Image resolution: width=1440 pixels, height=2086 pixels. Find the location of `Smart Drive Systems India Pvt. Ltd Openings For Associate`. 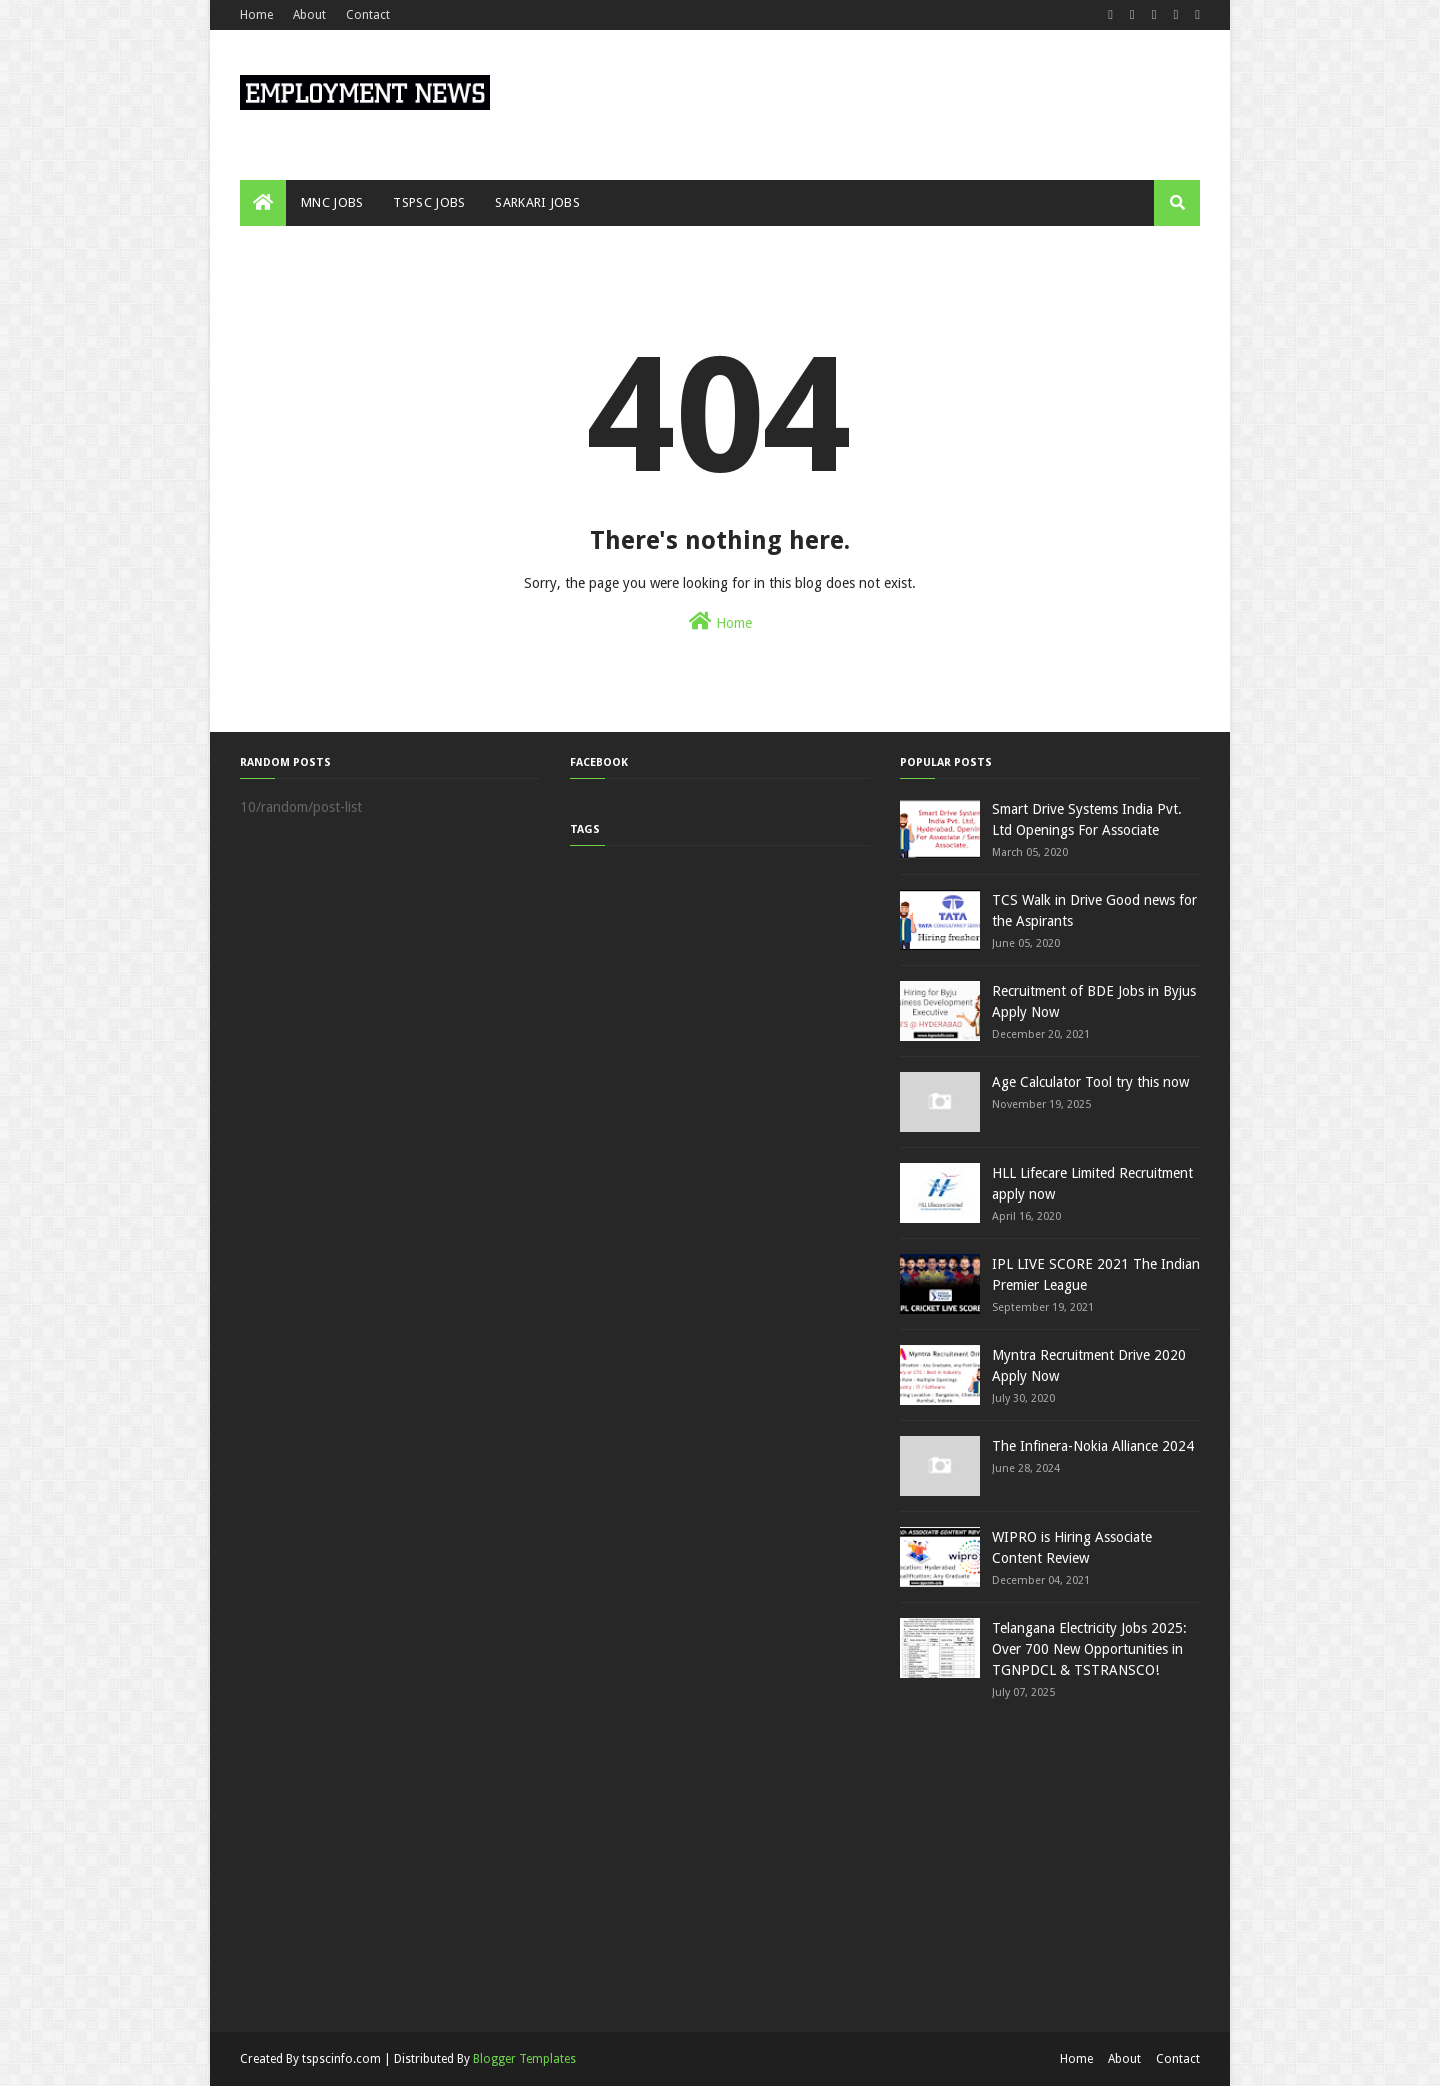

Smart Drive Systems India Pvt. Ltd Openings For Associate is located at coordinates (1087, 819).